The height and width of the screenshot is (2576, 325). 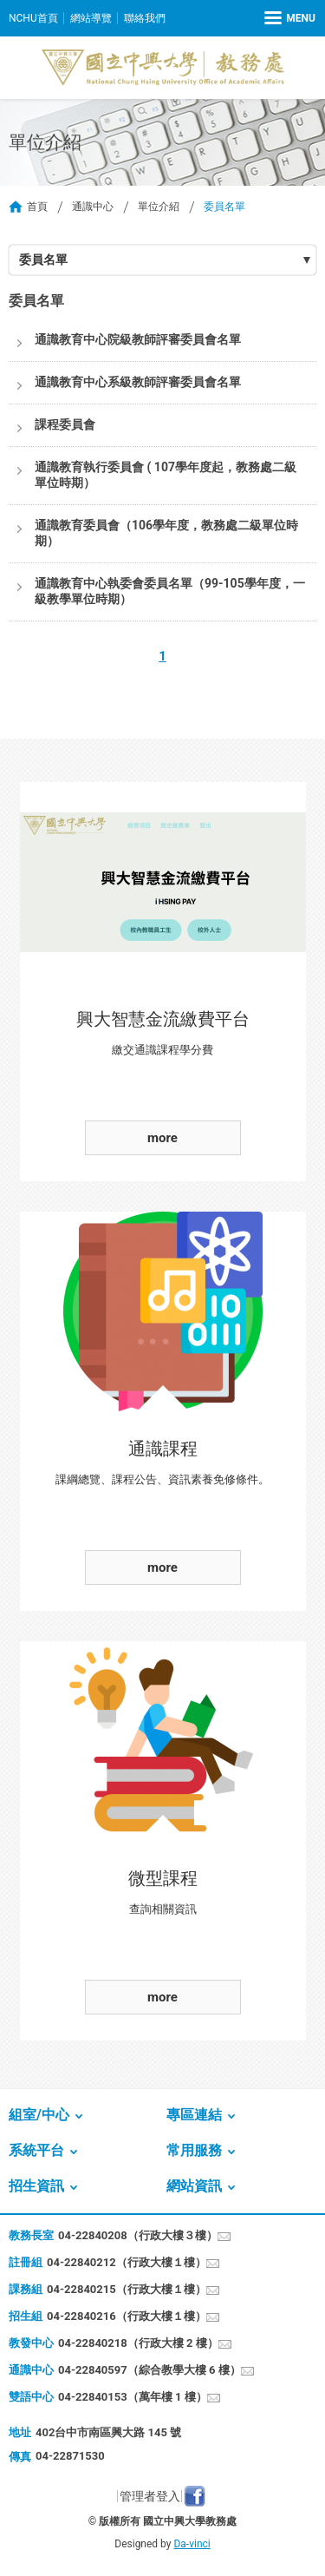 What do you see at coordinates (36, 2186) in the screenshot?
I see `招生資訊` at bounding box center [36, 2186].